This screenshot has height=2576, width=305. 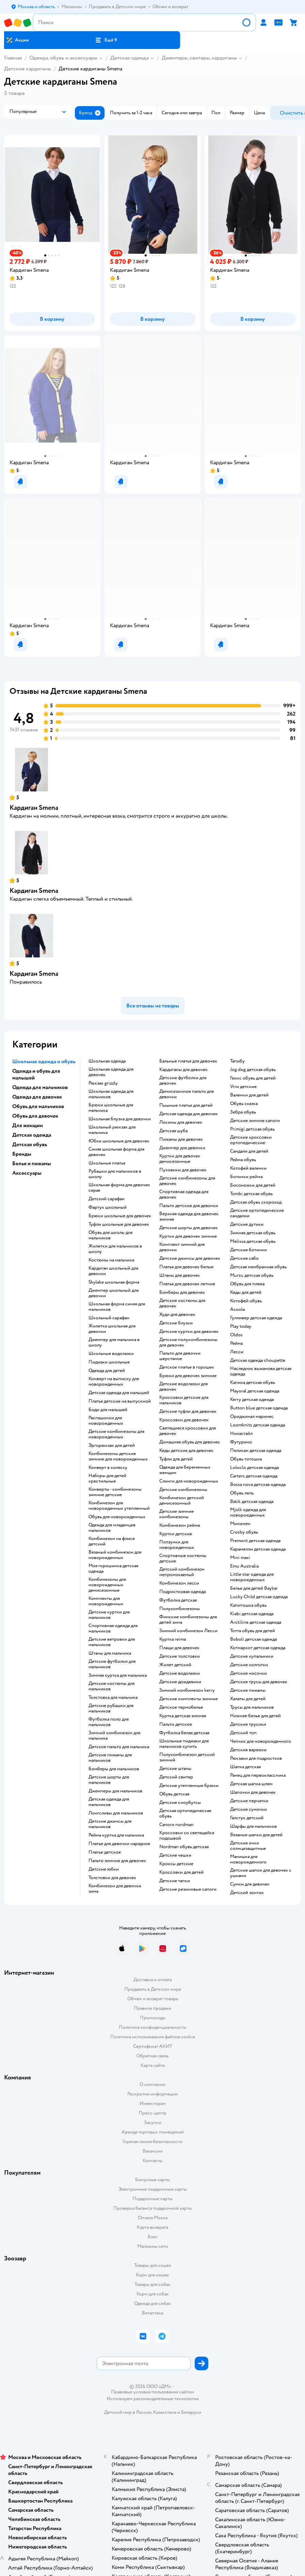 What do you see at coordinates (248, 1859) in the screenshot?
I see `Манишка для новорожденного` at bounding box center [248, 1859].